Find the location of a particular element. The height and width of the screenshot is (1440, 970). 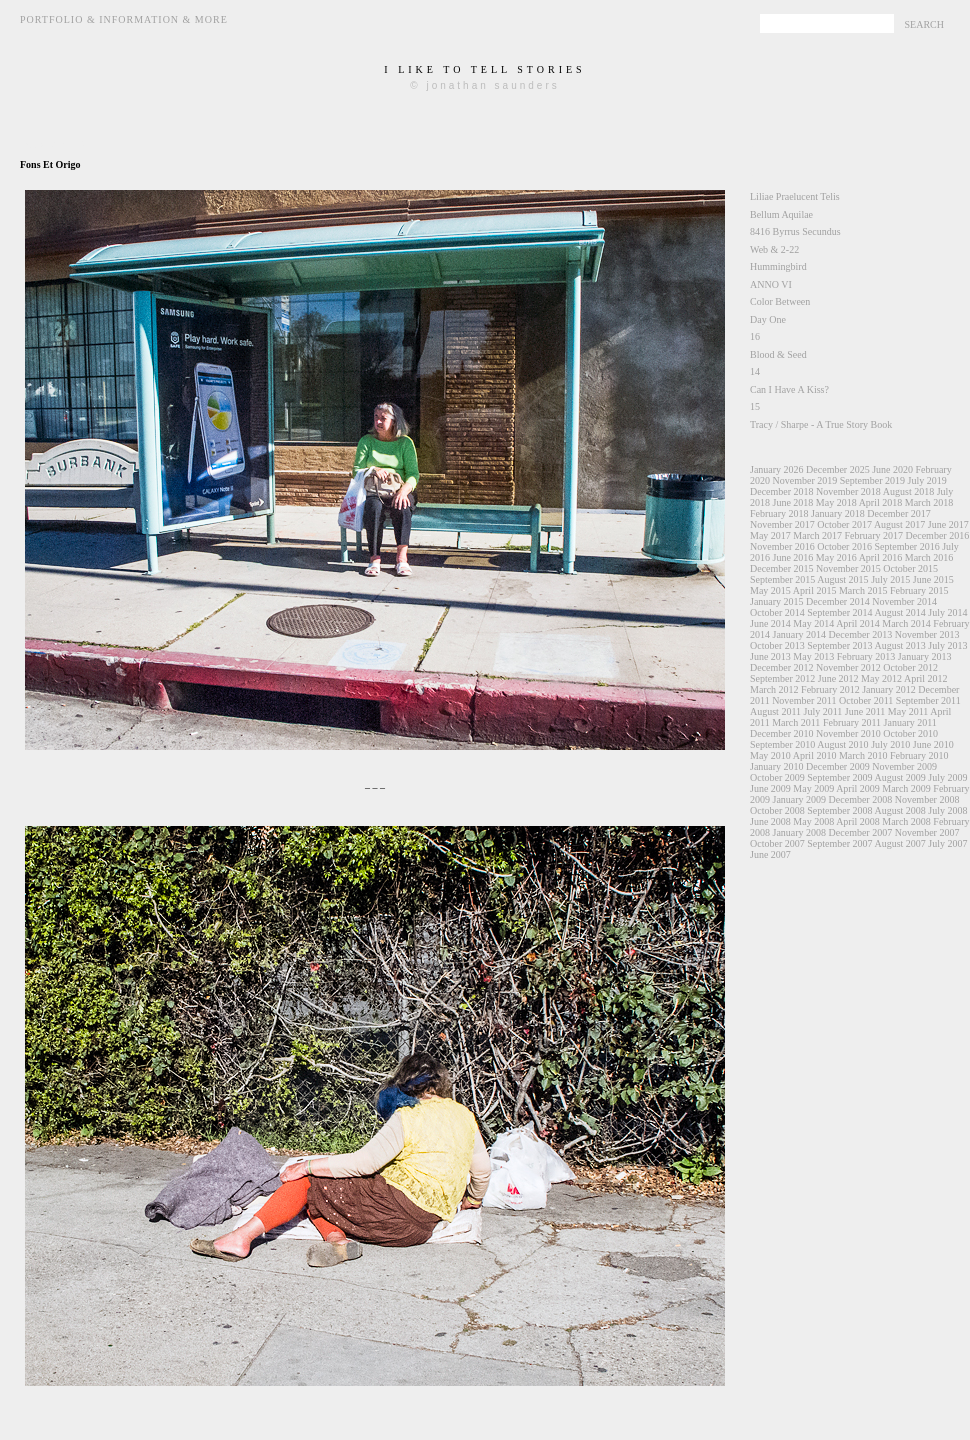

October 2017 is located at coordinates (844, 524).